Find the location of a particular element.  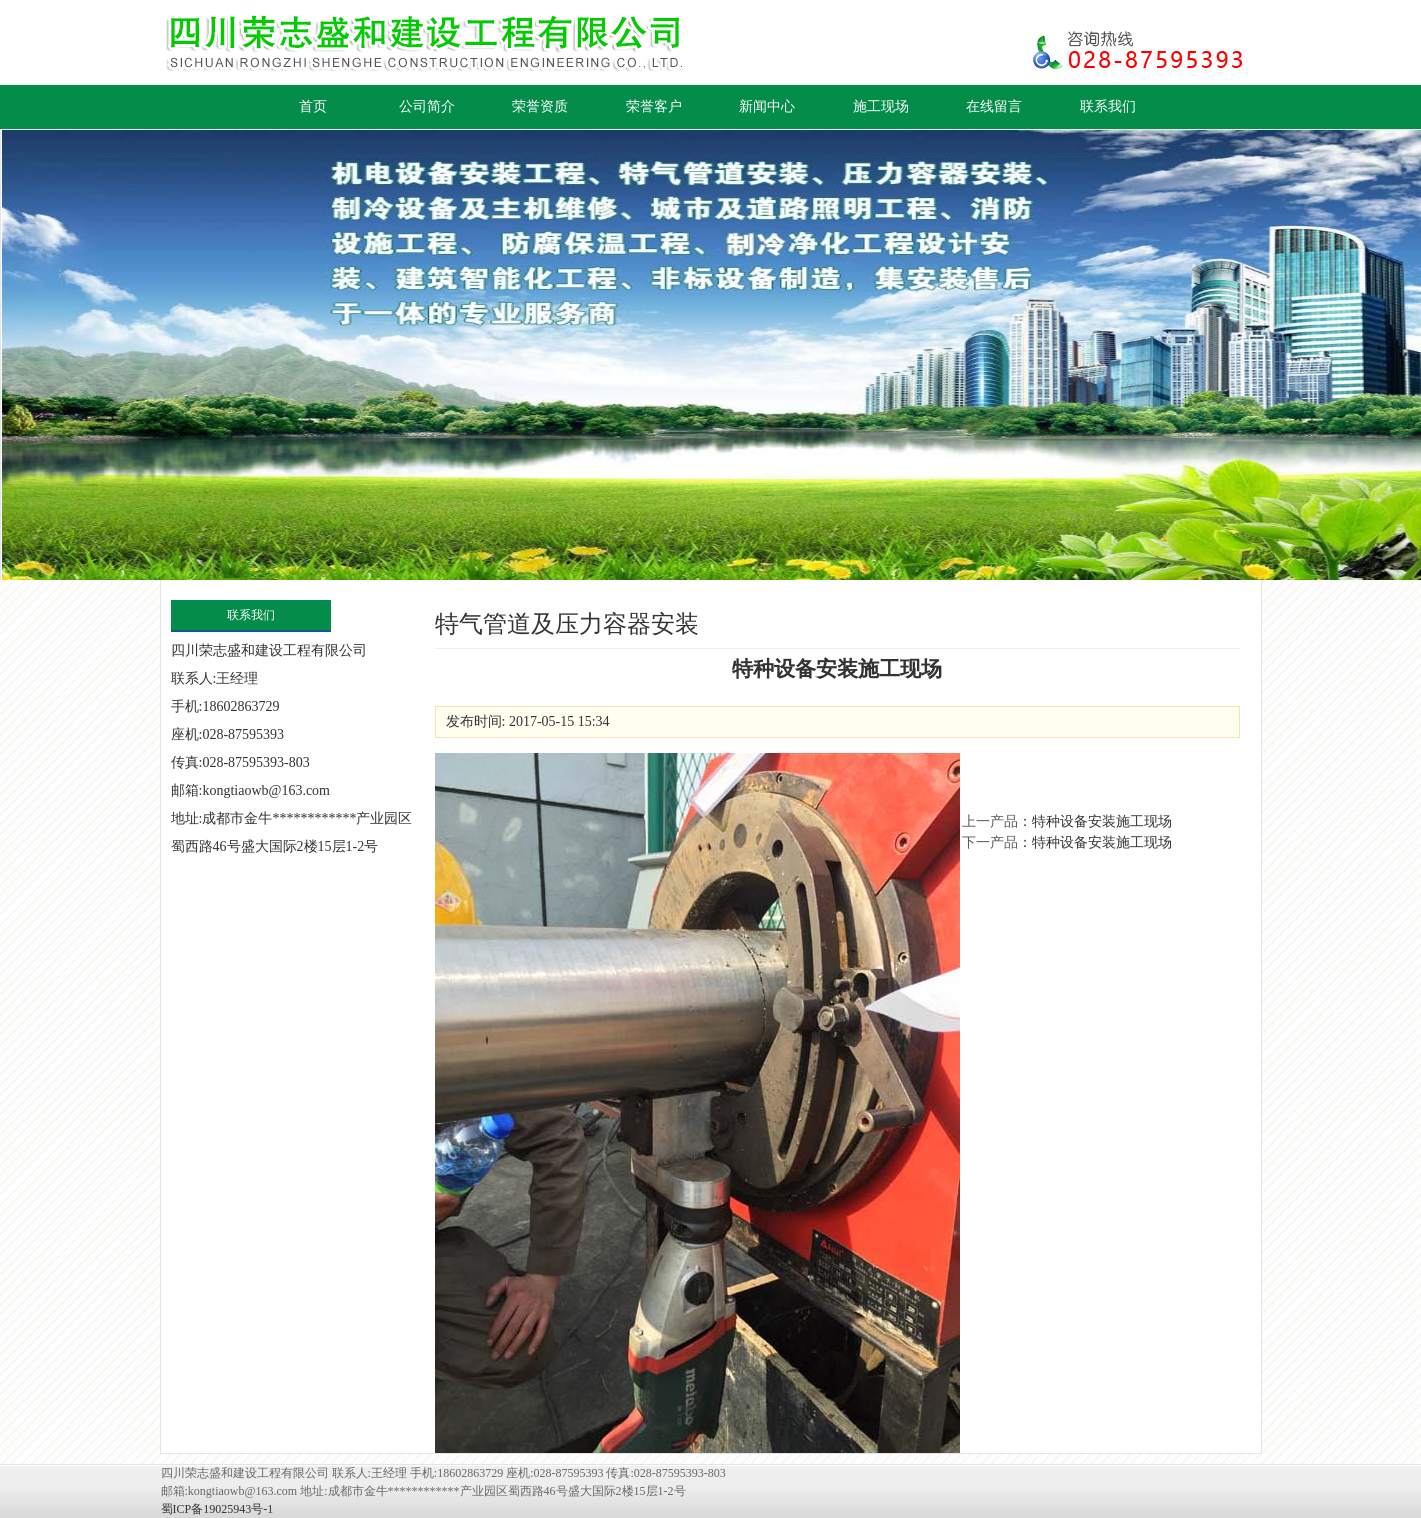

蜀ICP备19025943号-1 is located at coordinates (217, 1509).